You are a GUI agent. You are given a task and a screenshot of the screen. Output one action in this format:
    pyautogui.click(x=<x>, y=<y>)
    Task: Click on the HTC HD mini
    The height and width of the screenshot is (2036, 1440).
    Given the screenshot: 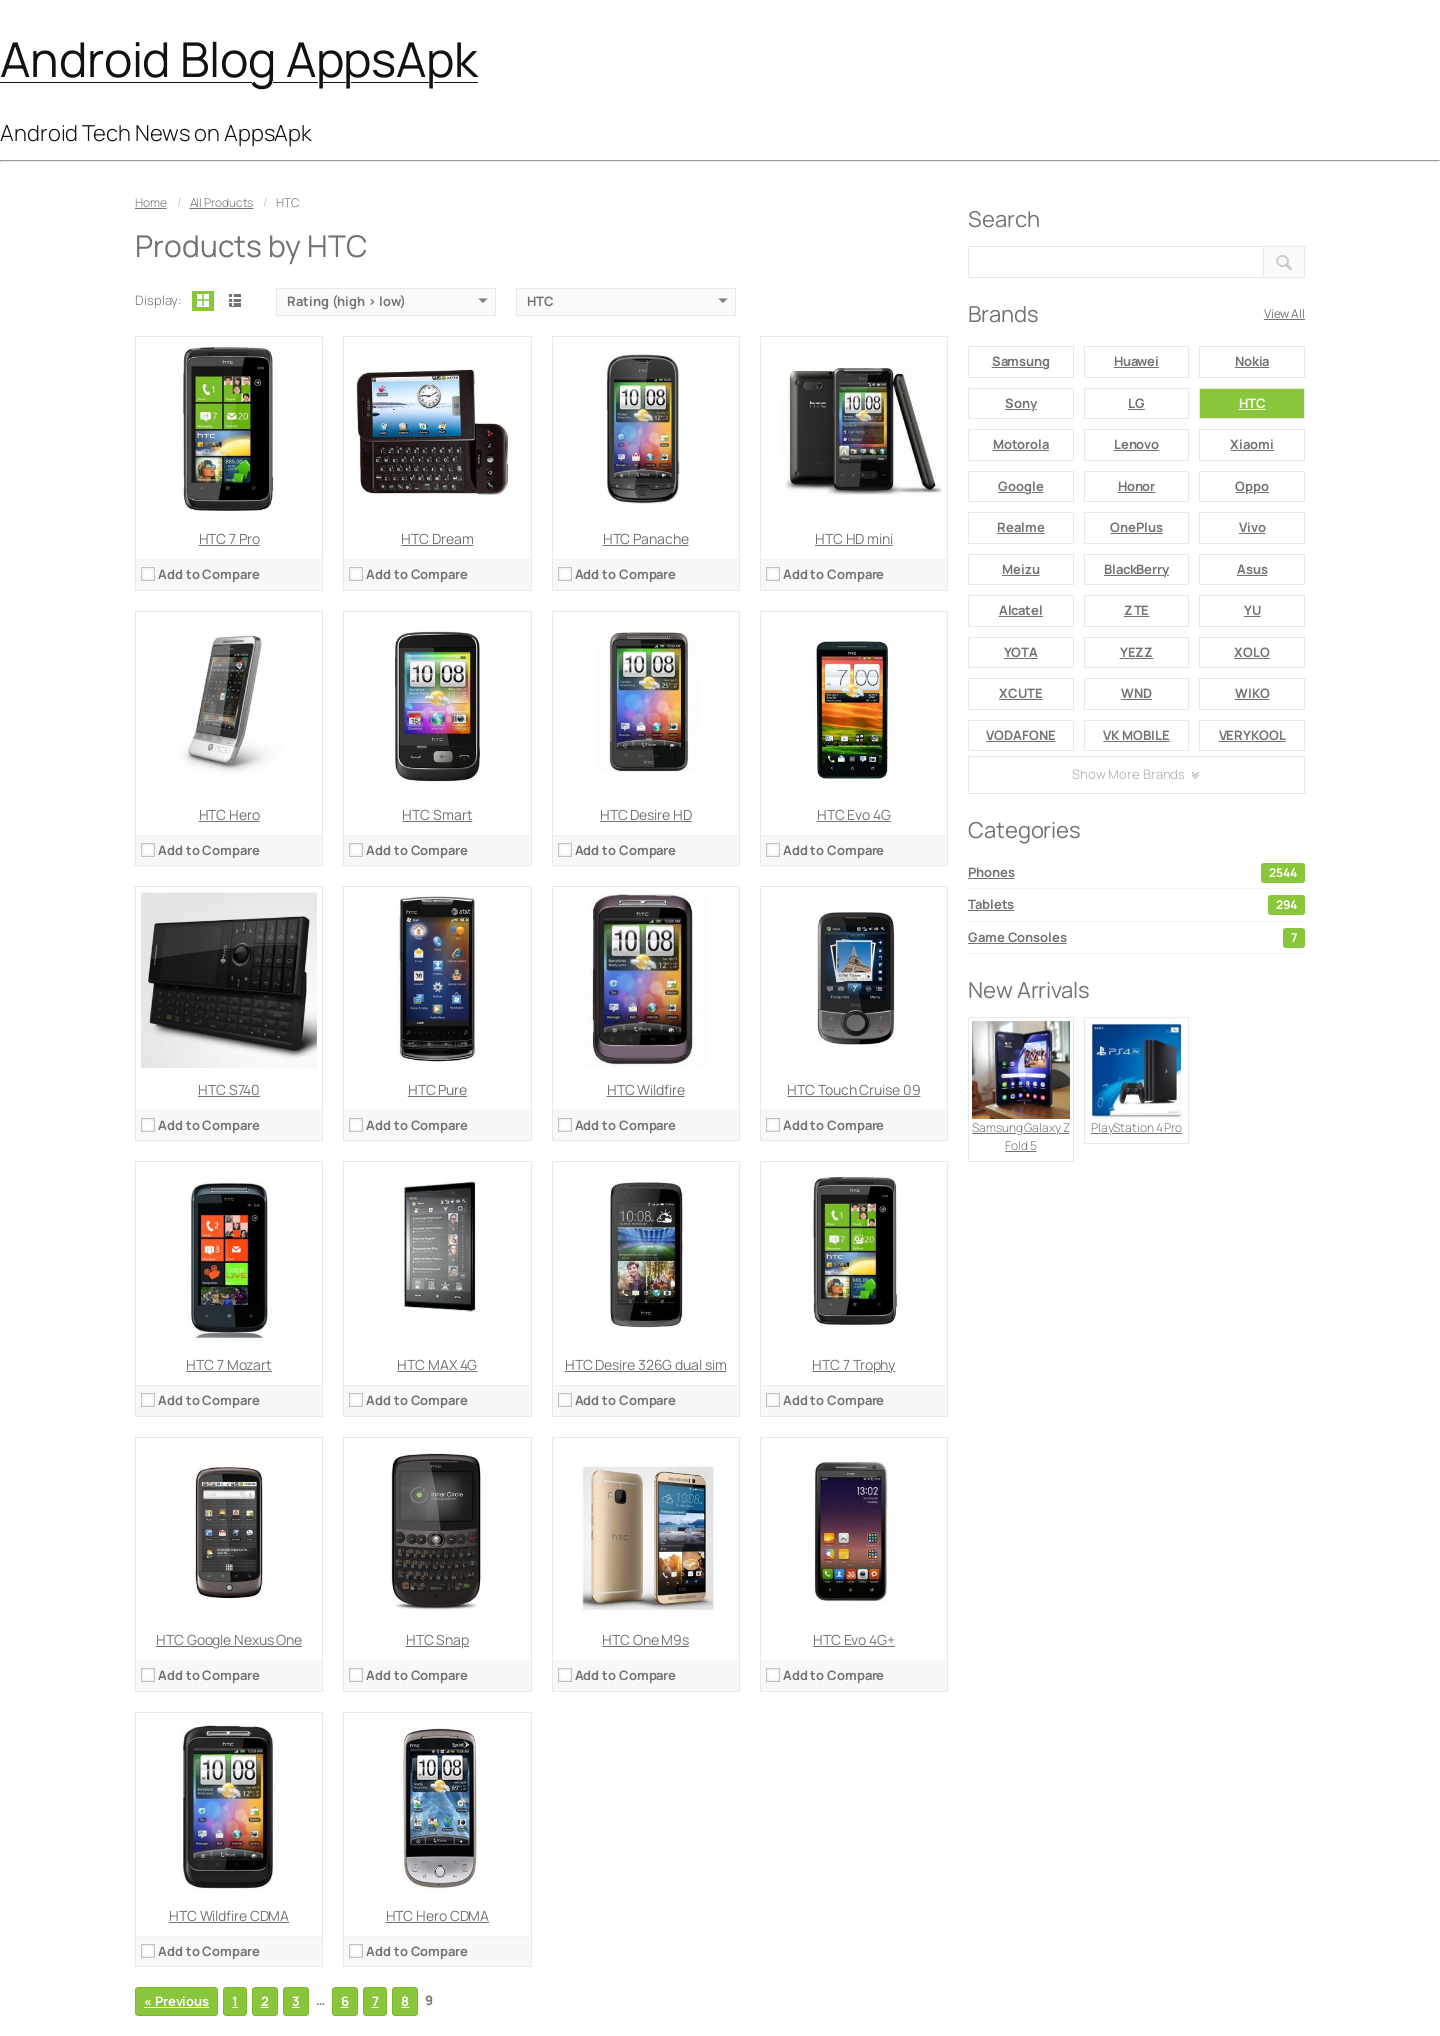 What is the action you would take?
    pyautogui.click(x=854, y=538)
    